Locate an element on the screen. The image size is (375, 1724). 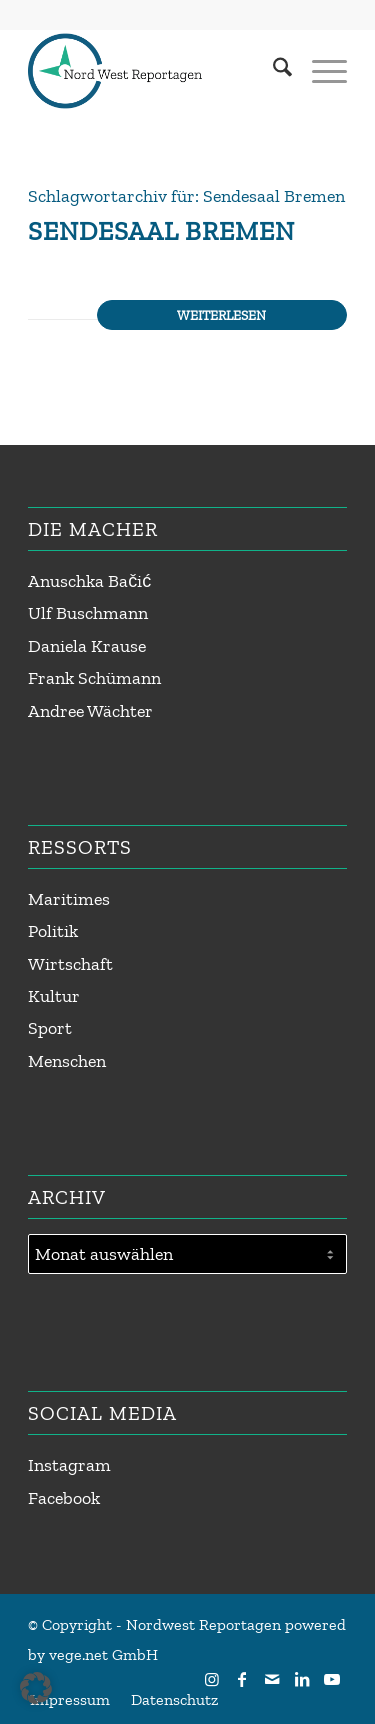
[Link zu Instagram] is located at coordinates (212, 1679).